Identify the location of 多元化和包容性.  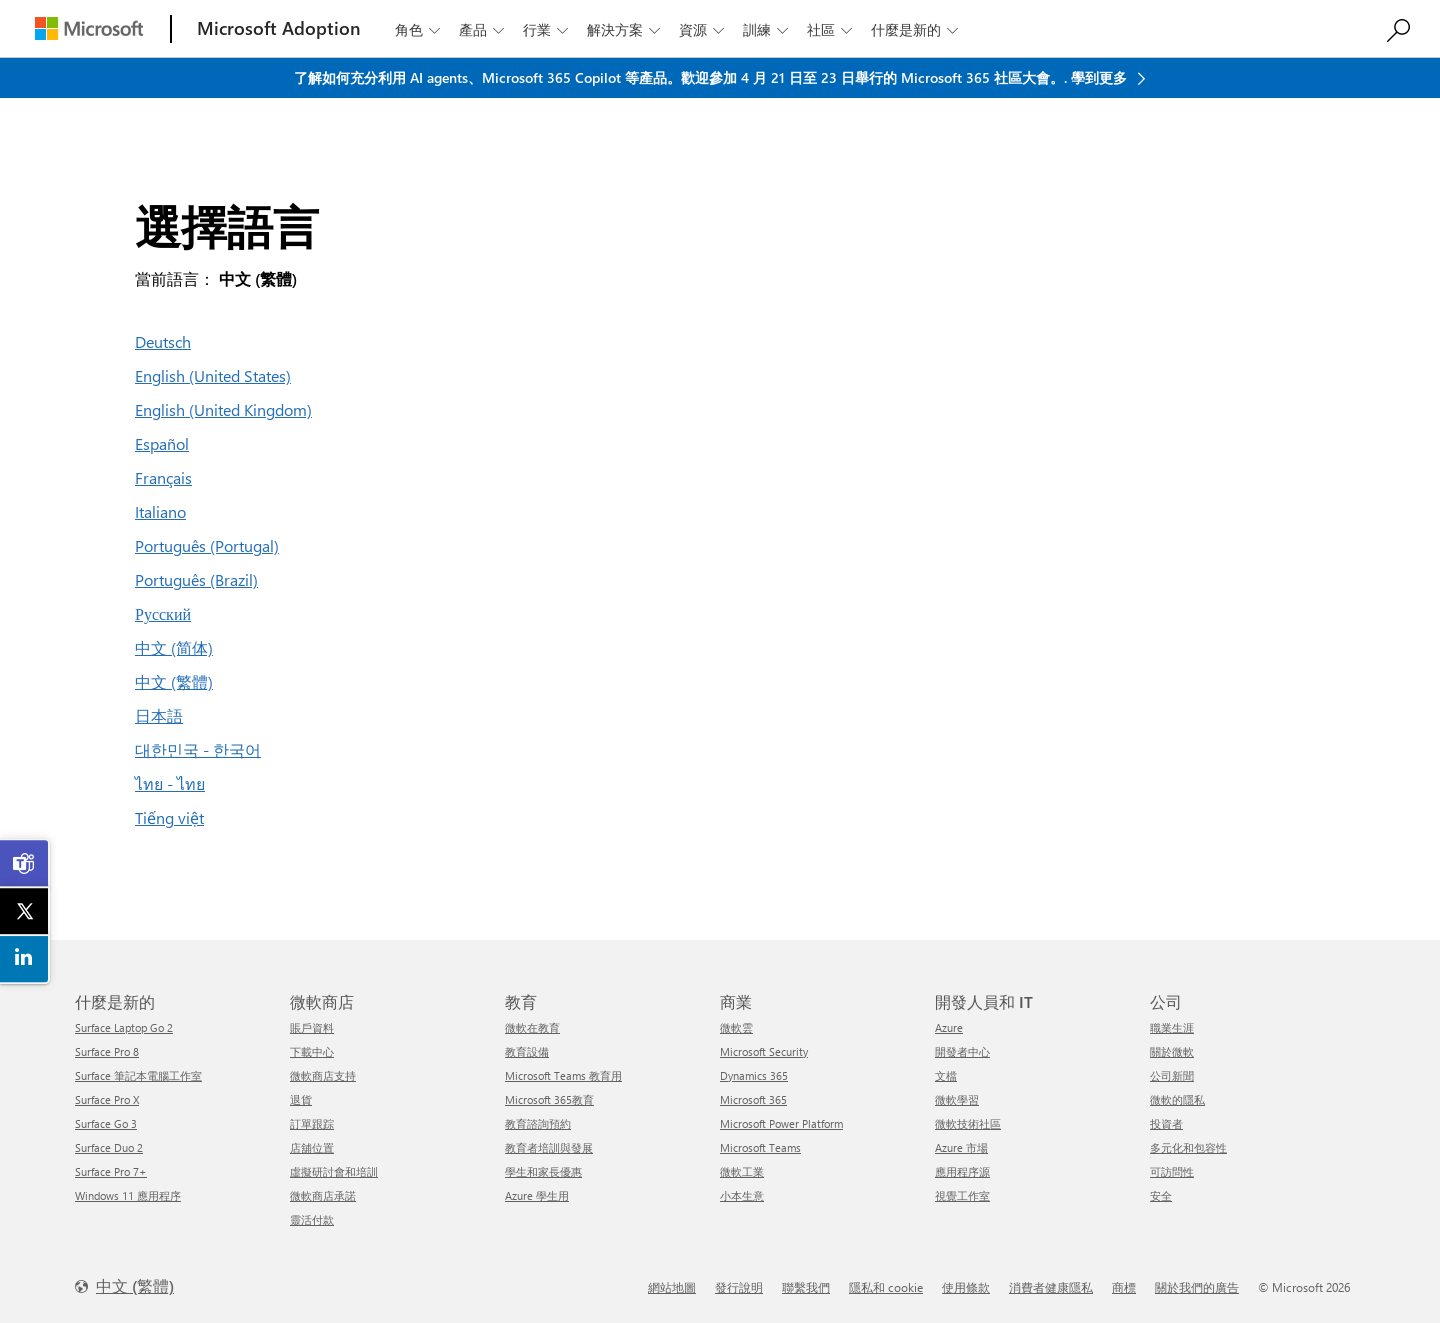
(1188, 1147).